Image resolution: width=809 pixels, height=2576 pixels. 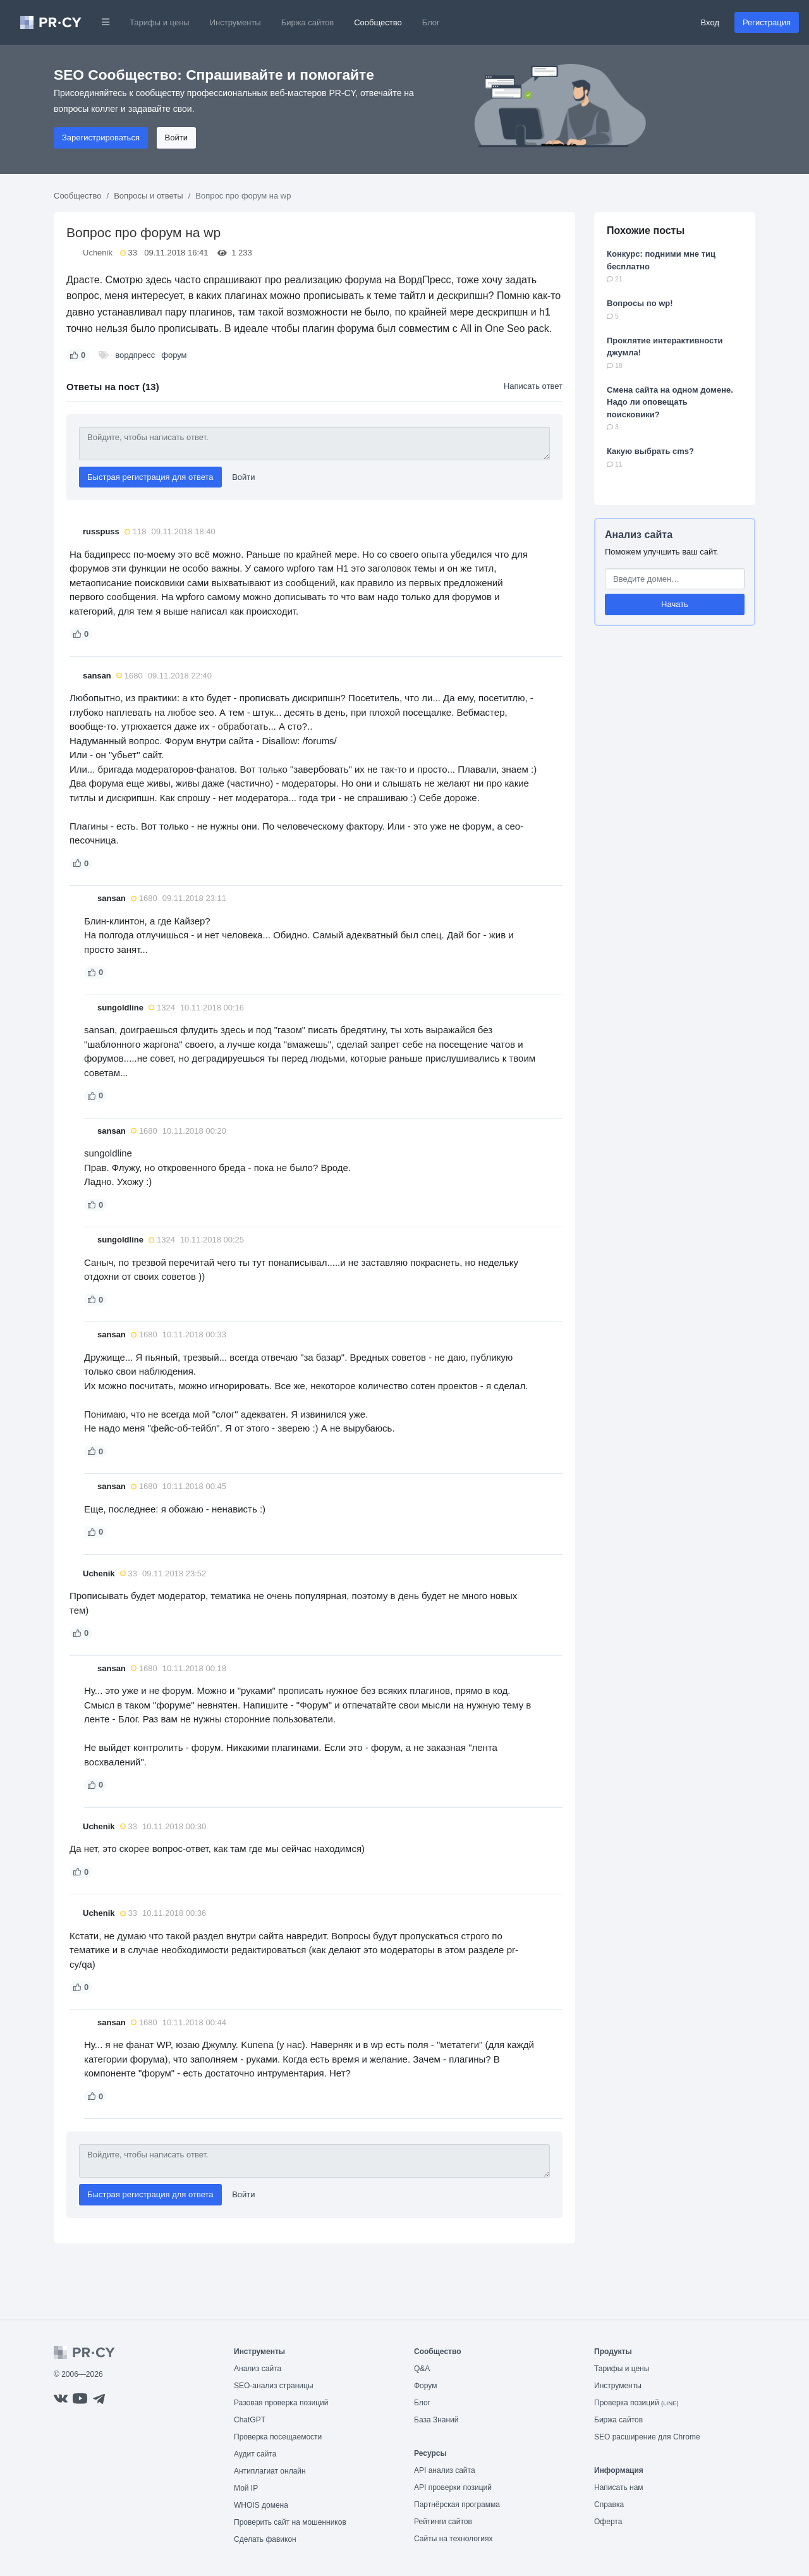 What do you see at coordinates (246, 2488) in the screenshot?
I see `Мой IP` at bounding box center [246, 2488].